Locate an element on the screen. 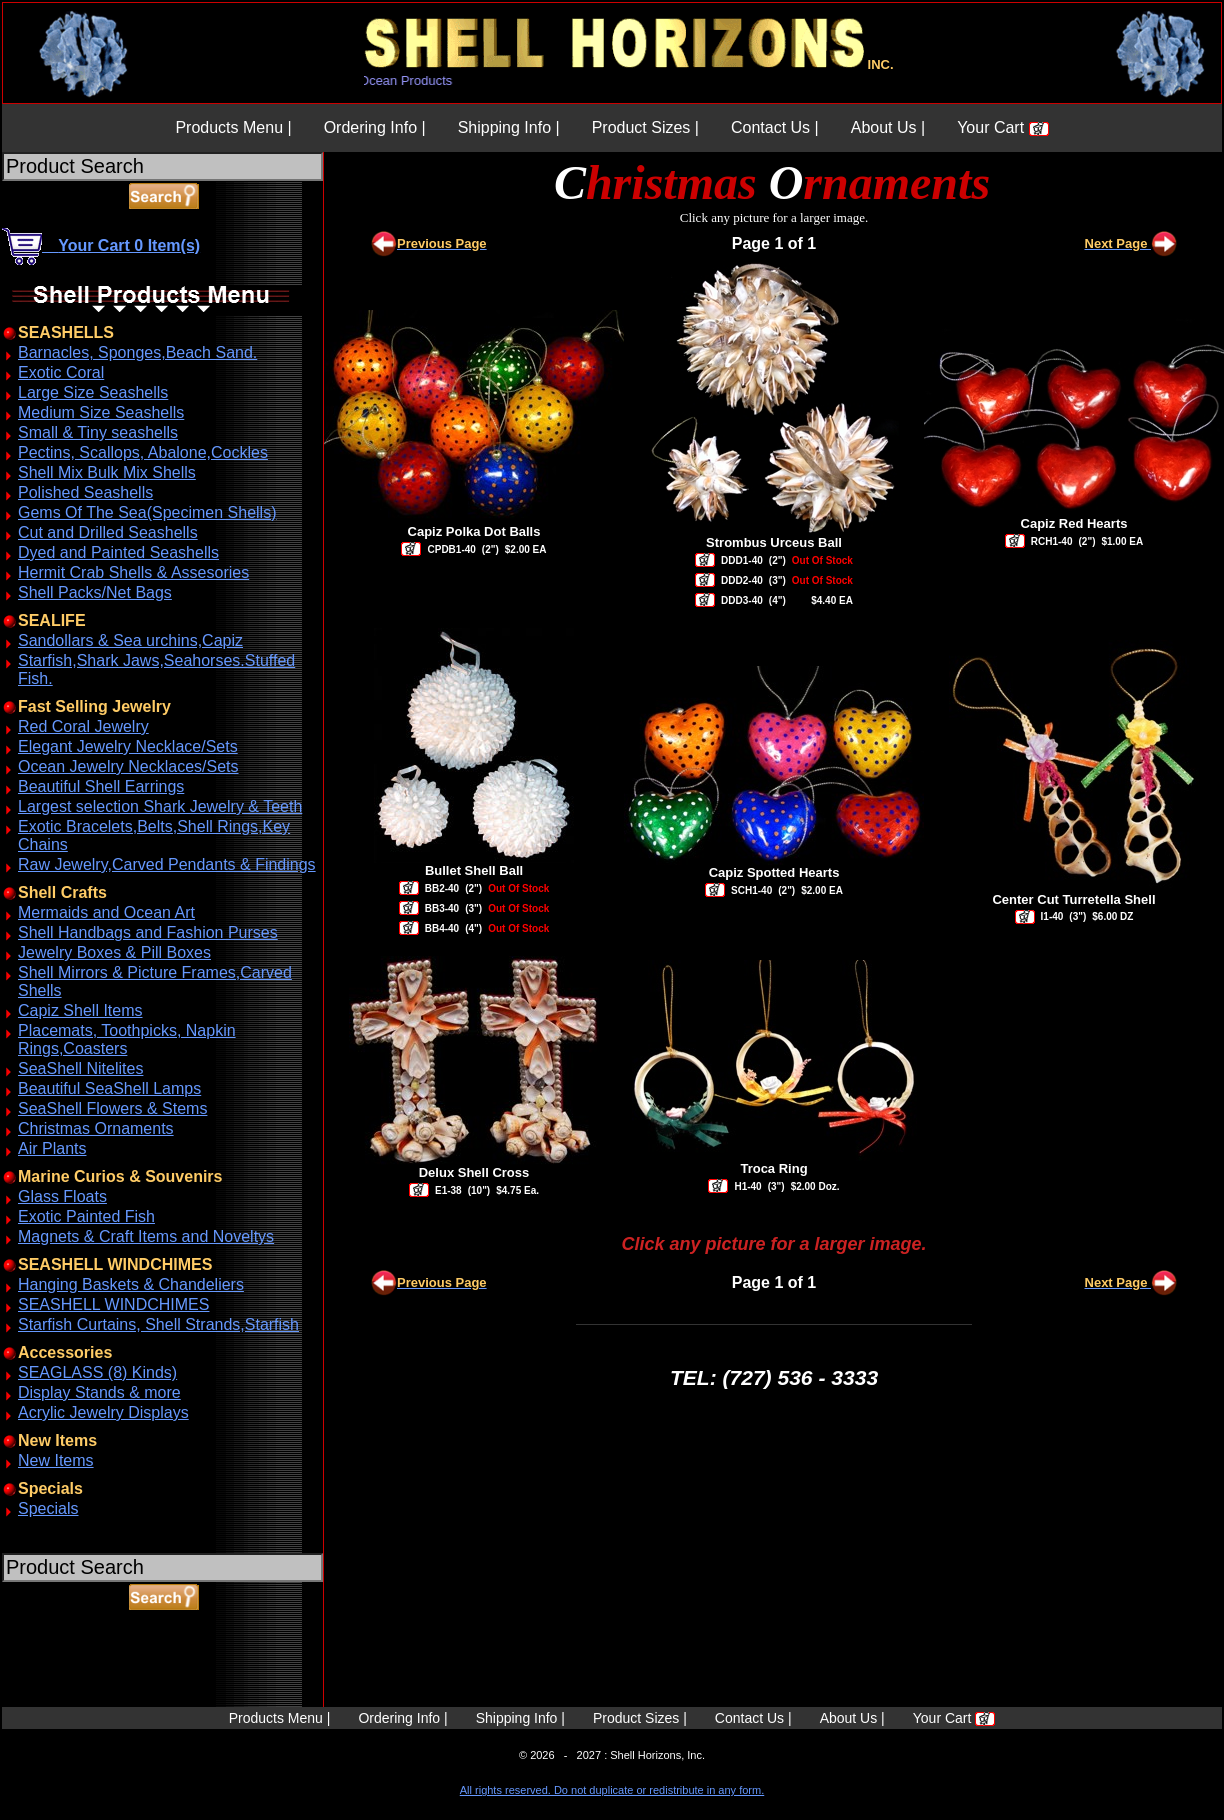 The height and width of the screenshot is (1820, 1224). SEASHELL WINDCHIMES is located at coordinates (113, 1304).